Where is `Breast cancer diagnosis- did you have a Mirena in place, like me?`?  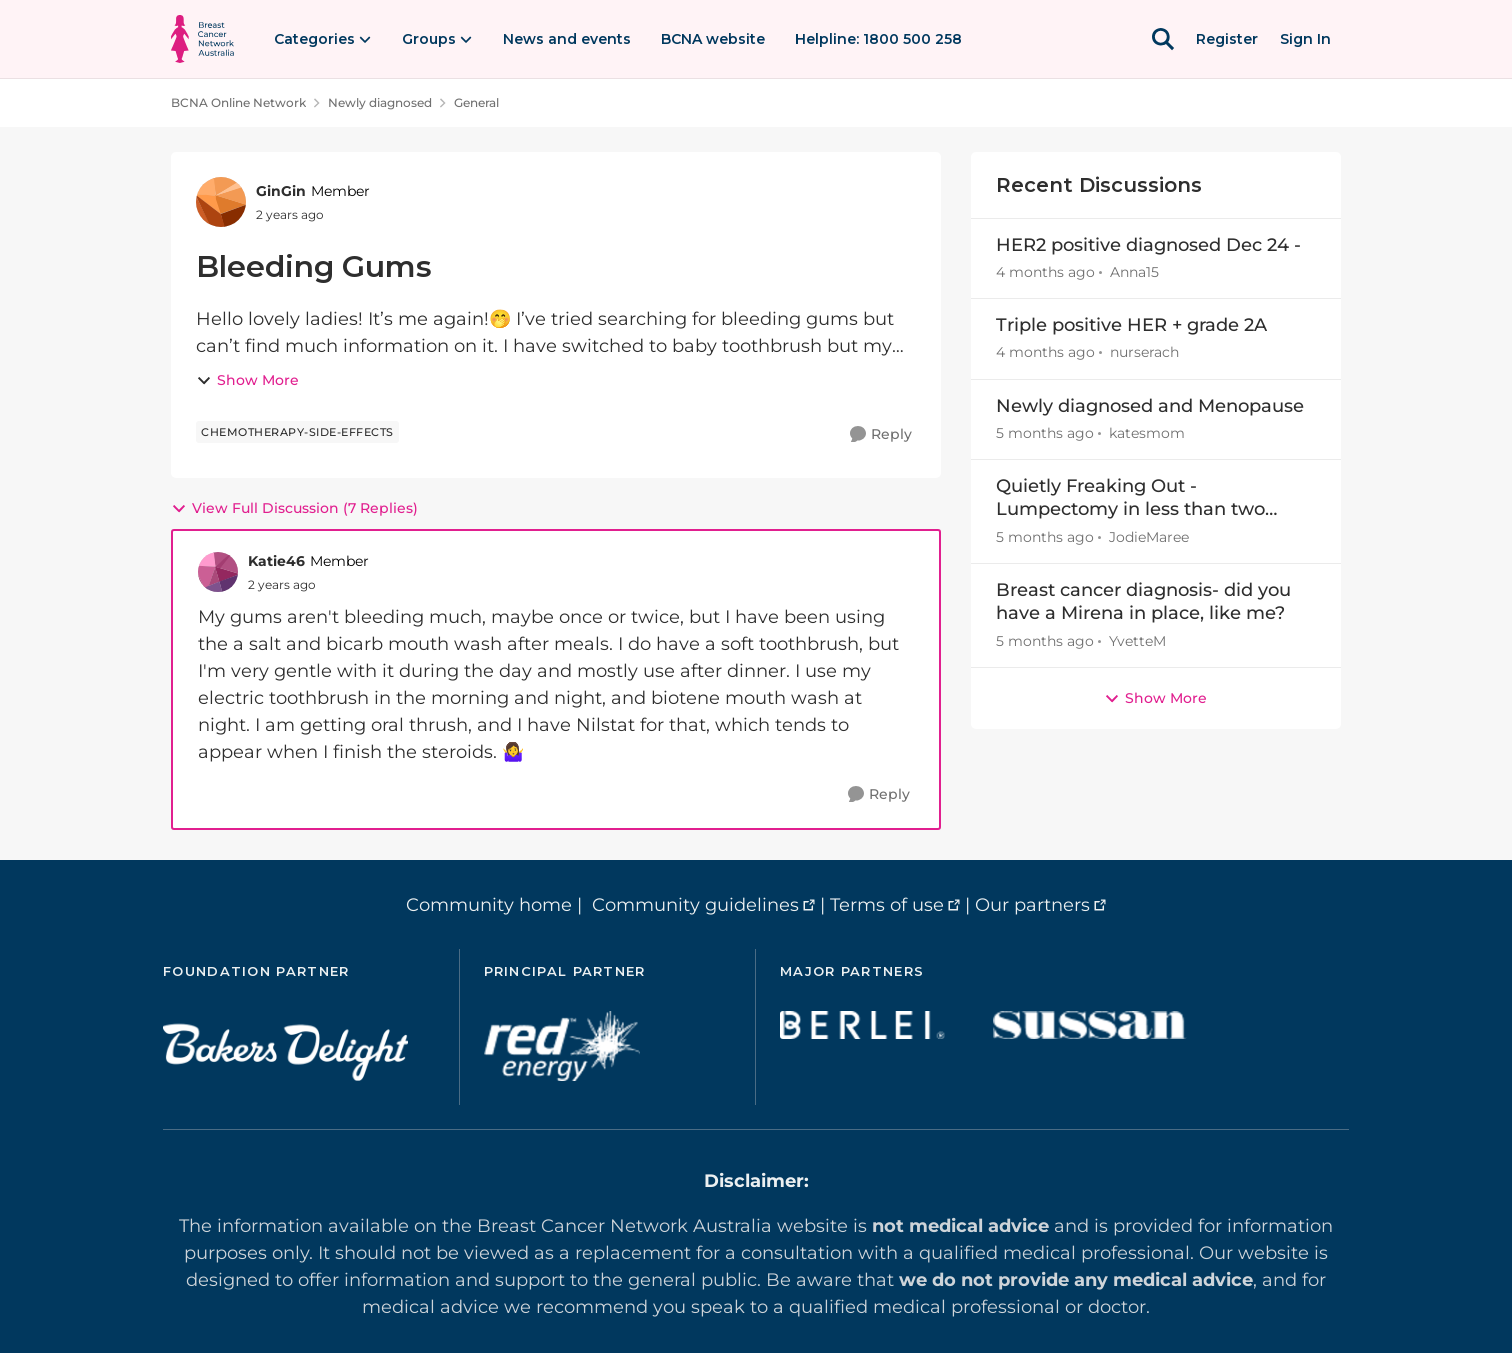 Breast cancer diagnosis- did you have a Mirena in place, like me? is located at coordinates (1143, 601).